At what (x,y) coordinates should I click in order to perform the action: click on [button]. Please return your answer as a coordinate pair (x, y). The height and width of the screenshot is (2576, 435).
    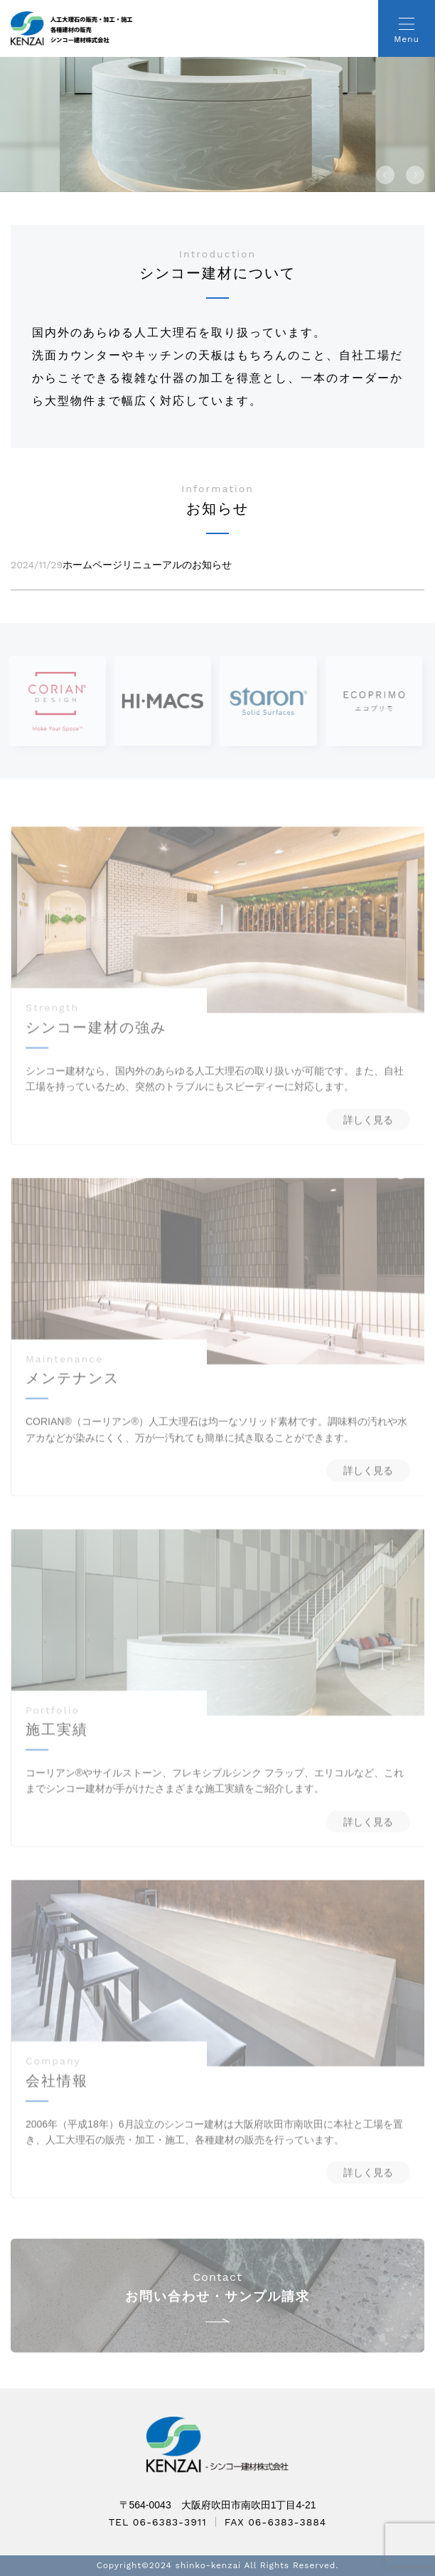
    Looking at the image, I should click on (385, 175).